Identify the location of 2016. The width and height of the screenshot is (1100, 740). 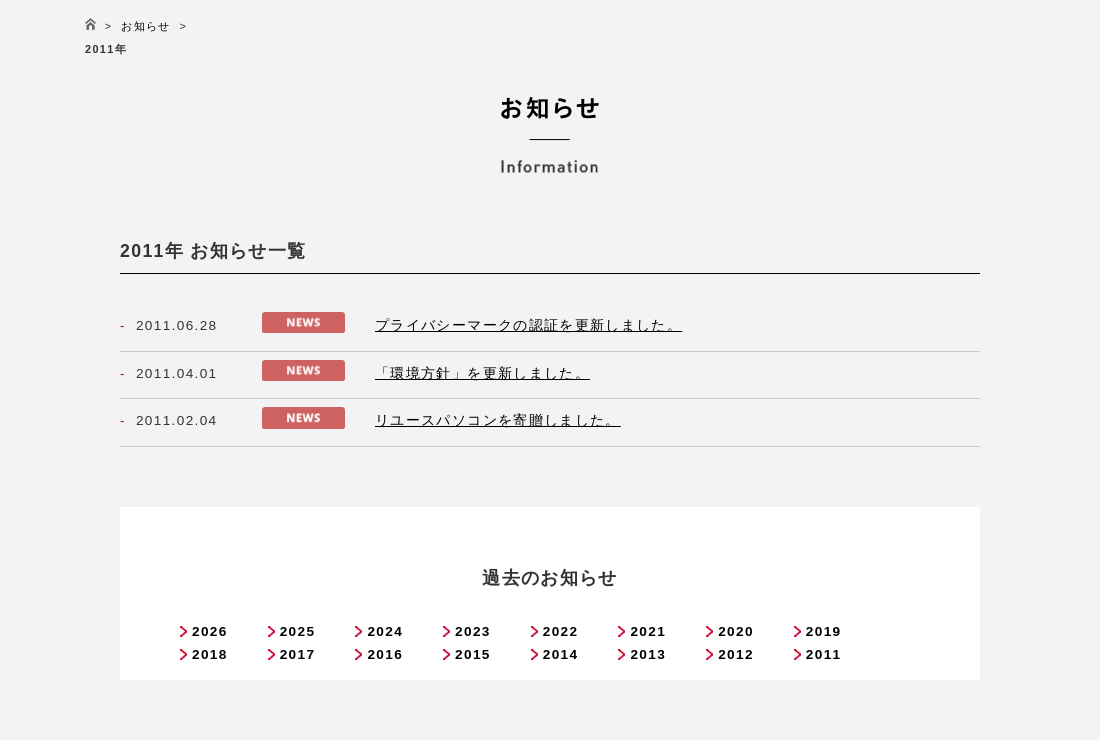
(385, 654).